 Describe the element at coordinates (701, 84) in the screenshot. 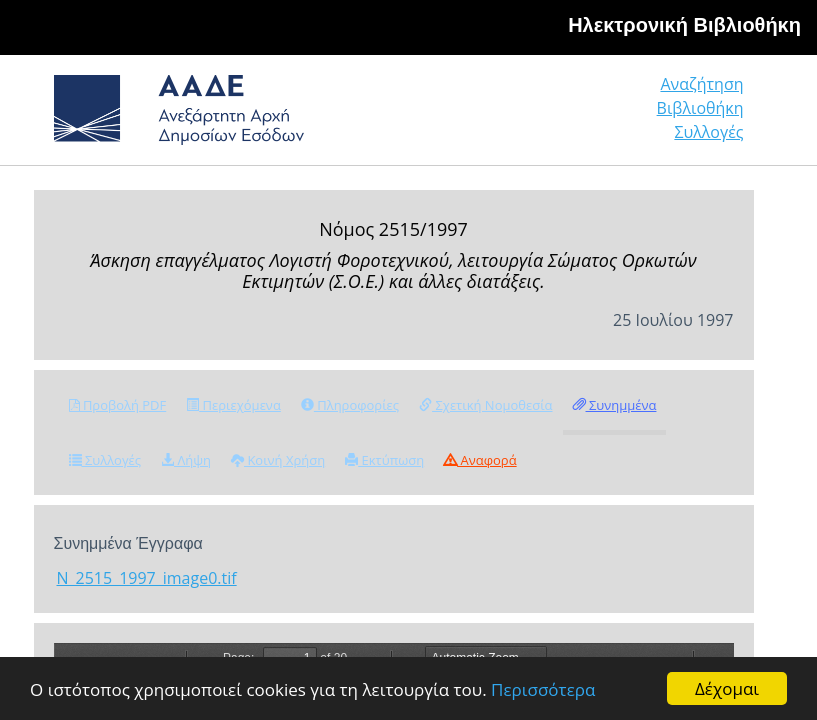

I see `Αναζήτηση` at that location.